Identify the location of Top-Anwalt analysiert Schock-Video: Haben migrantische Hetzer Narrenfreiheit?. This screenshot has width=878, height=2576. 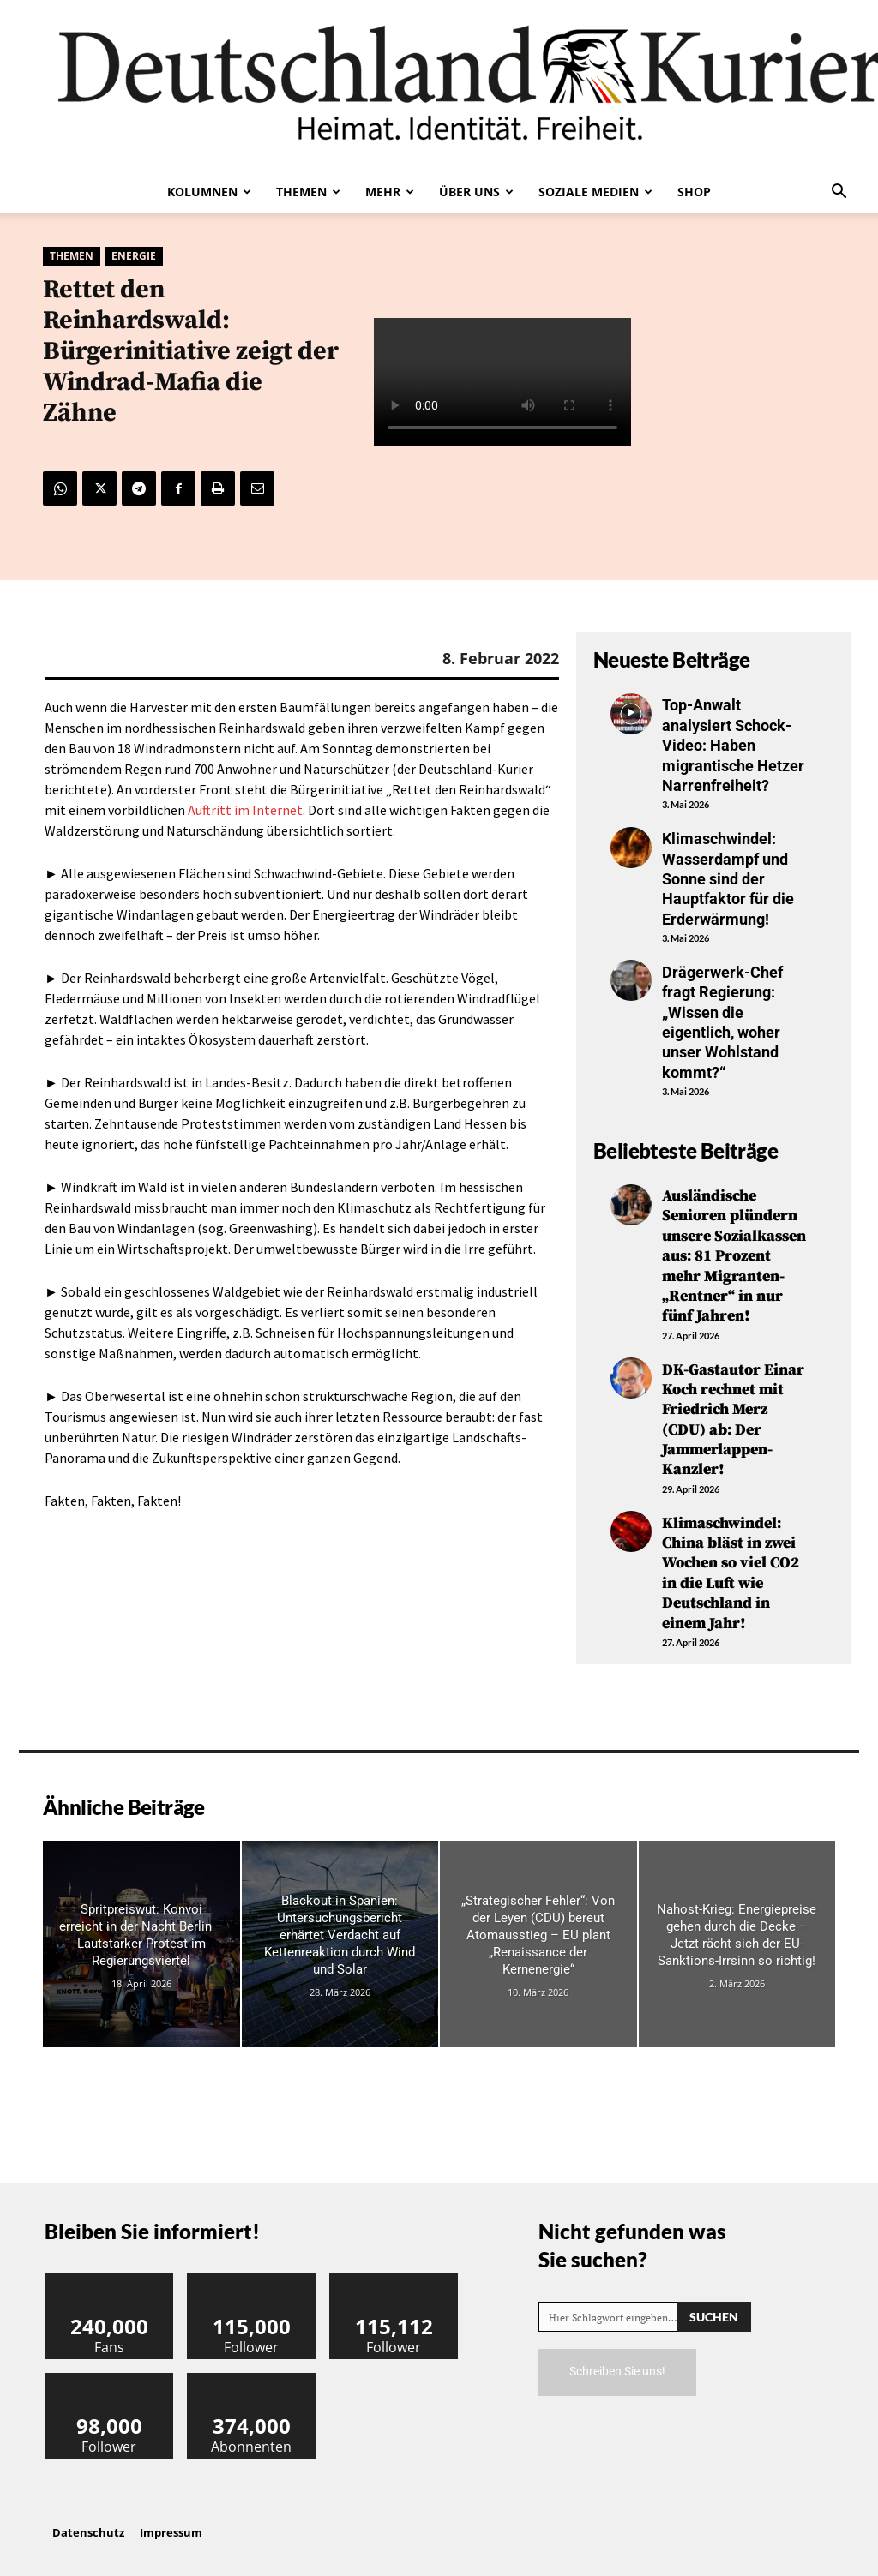
(733, 745).